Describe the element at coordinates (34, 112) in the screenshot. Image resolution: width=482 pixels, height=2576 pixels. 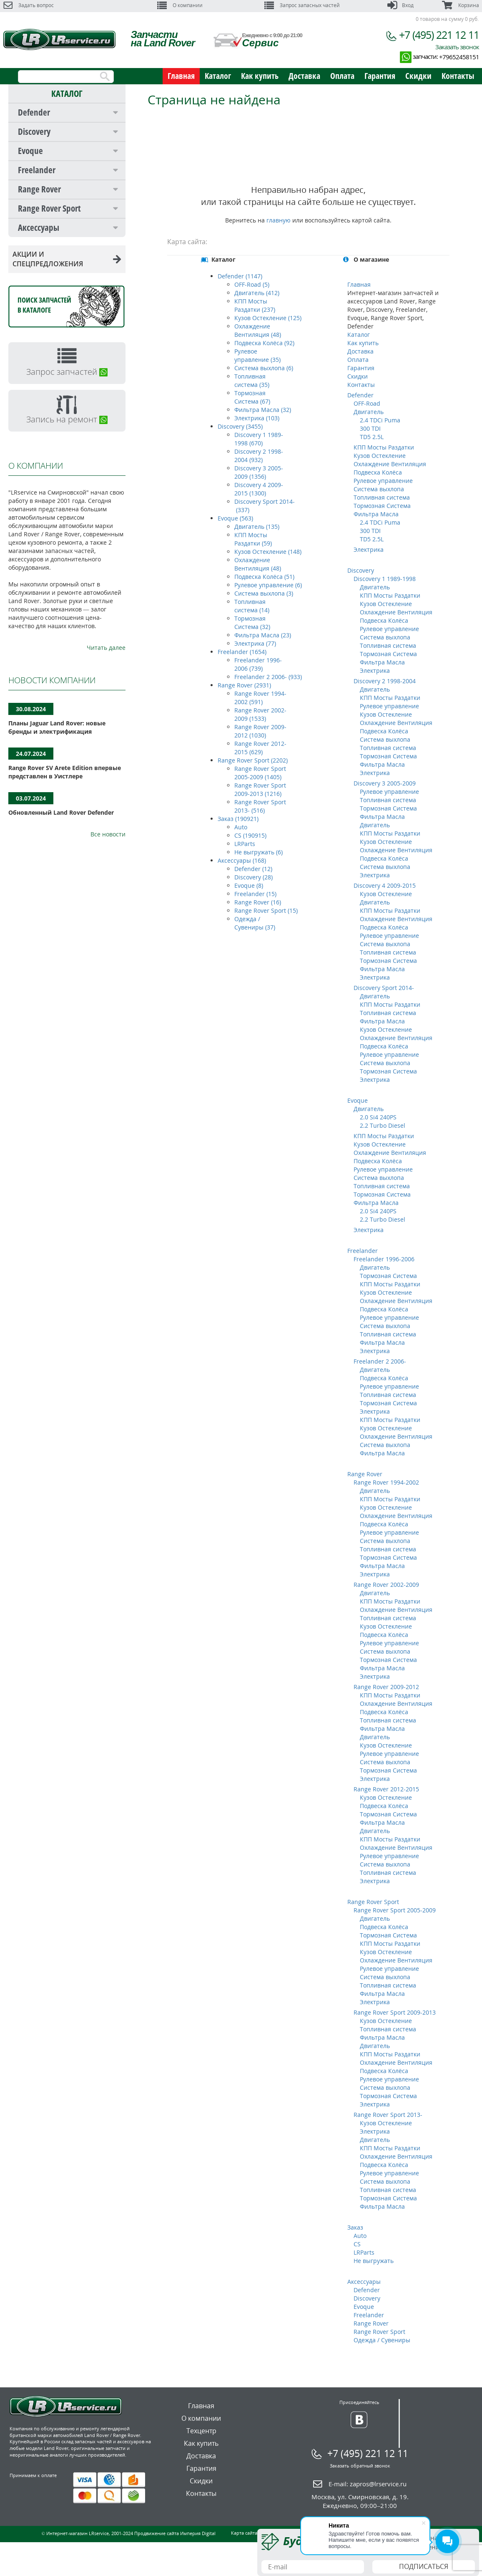
I see `Defender` at that location.